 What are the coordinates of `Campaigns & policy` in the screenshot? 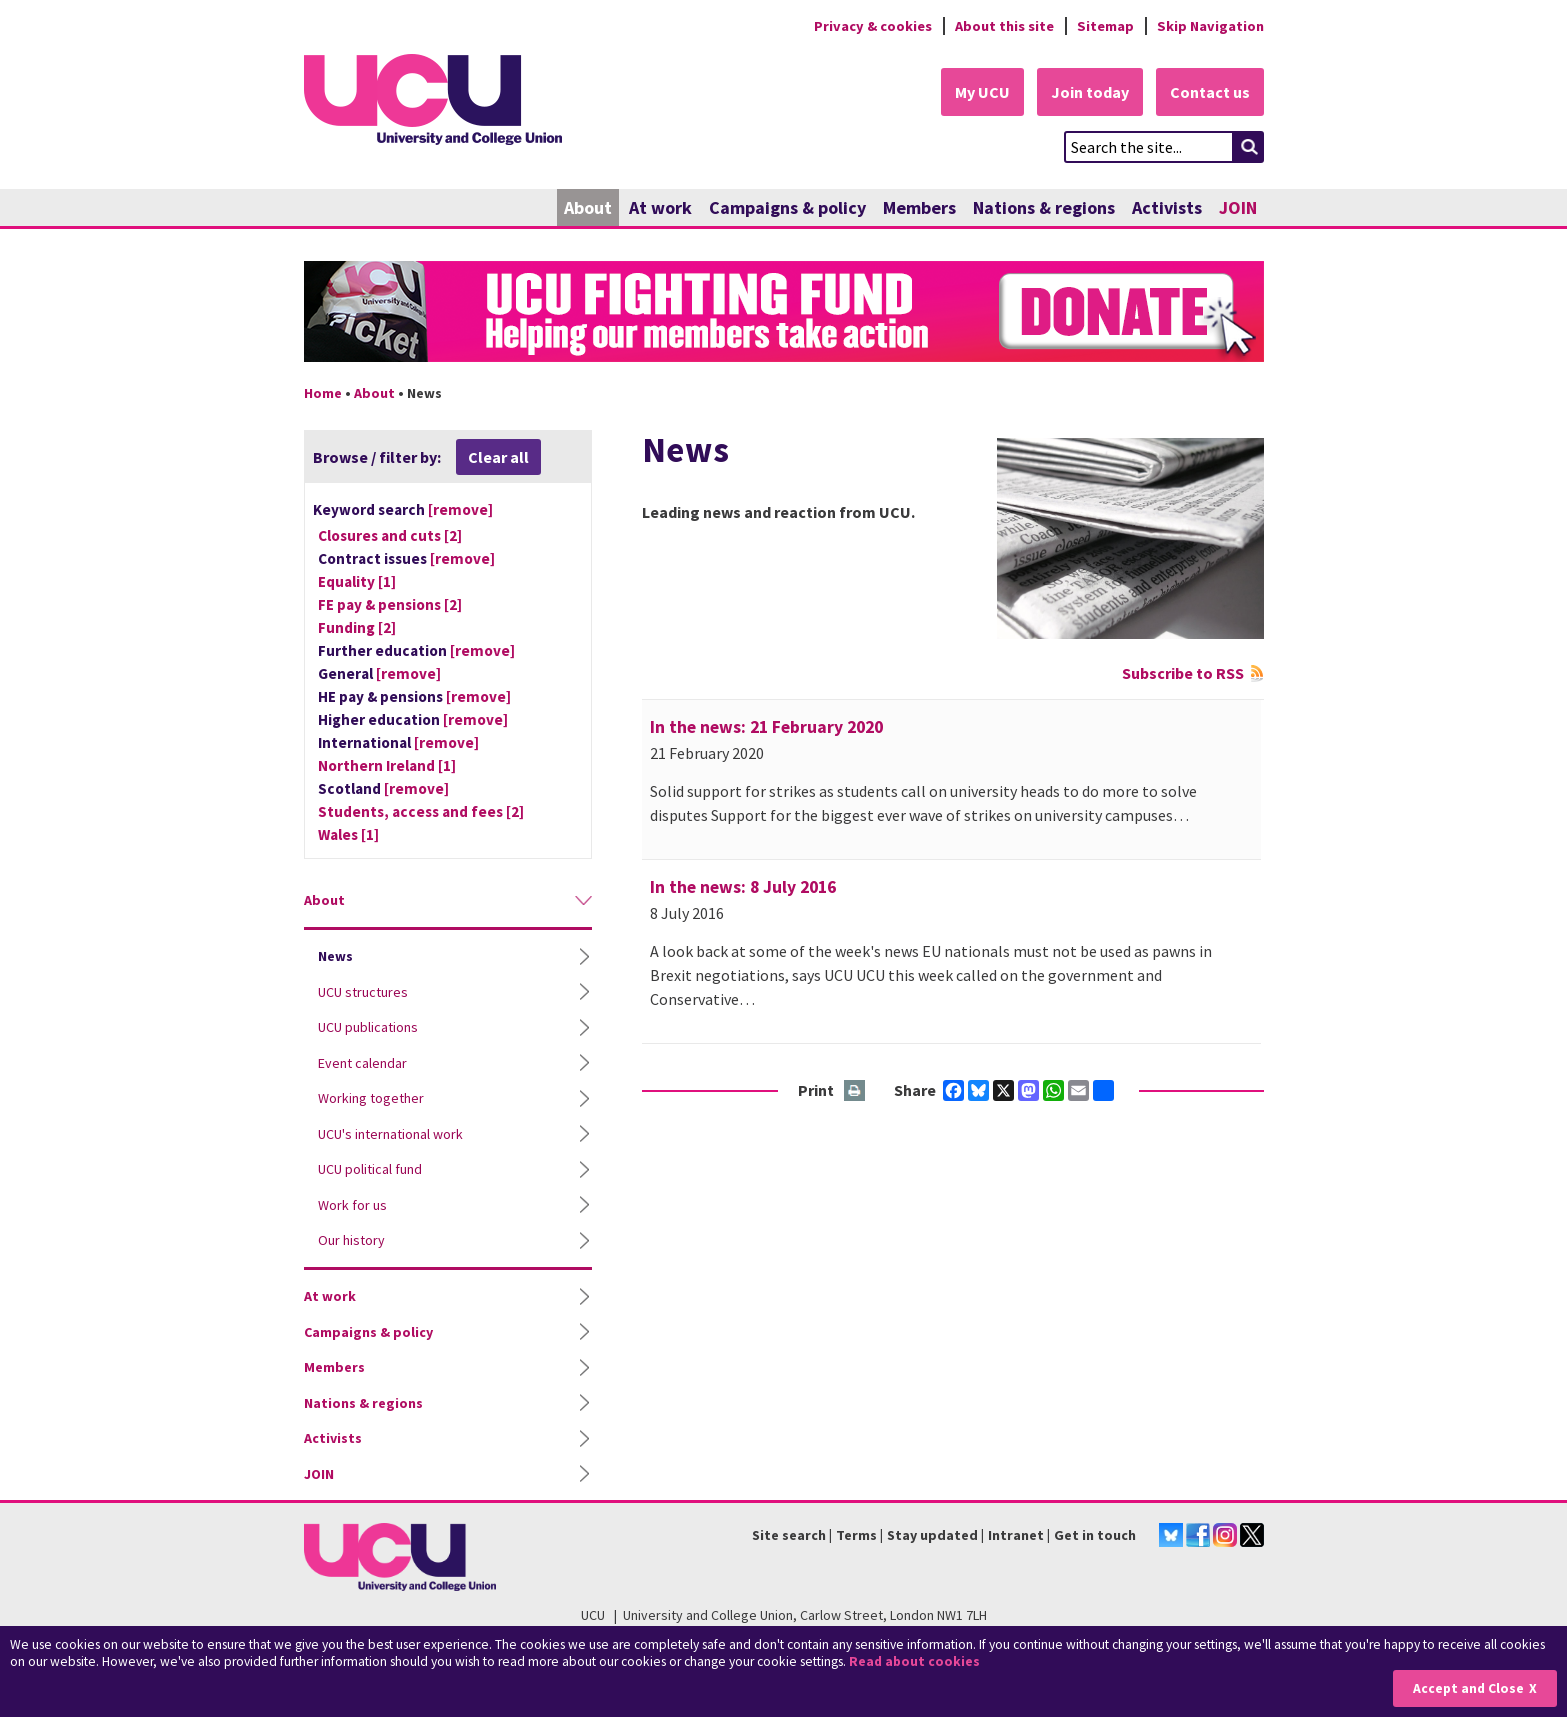 It's located at (787, 207).